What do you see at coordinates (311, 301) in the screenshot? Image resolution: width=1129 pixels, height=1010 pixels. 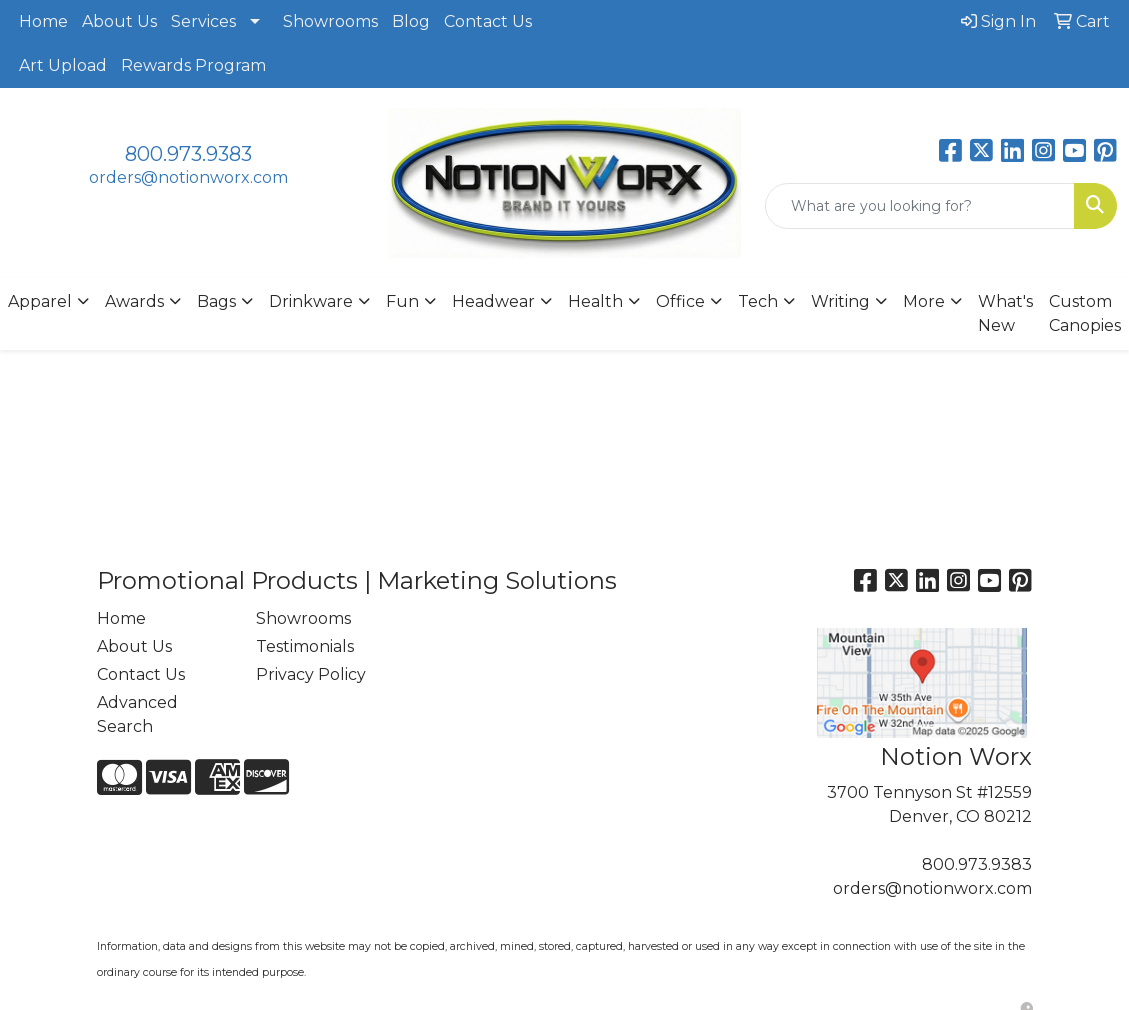 I see `Drinkware [button]` at bounding box center [311, 301].